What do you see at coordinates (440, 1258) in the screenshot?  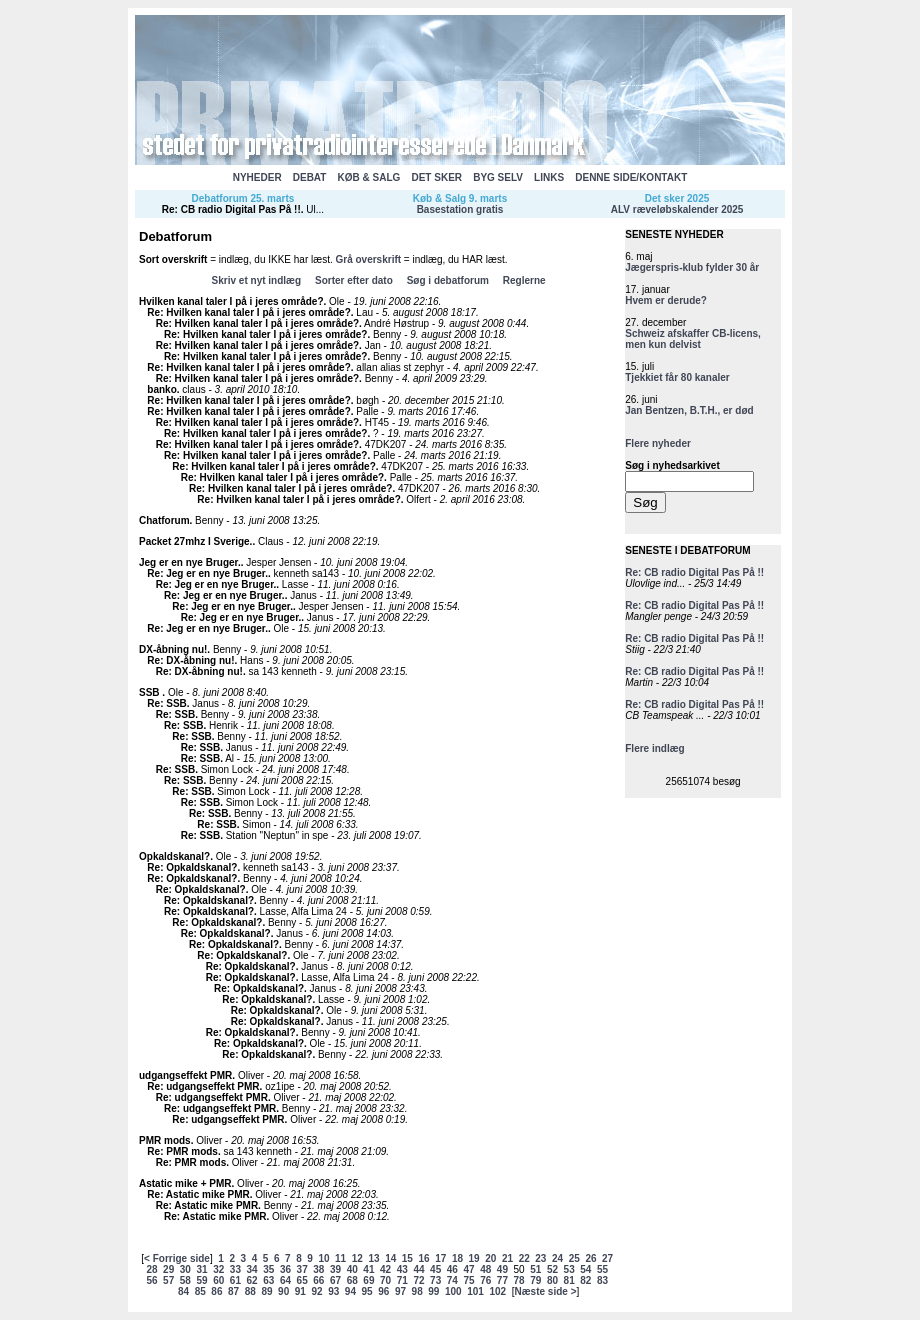 I see `17` at bounding box center [440, 1258].